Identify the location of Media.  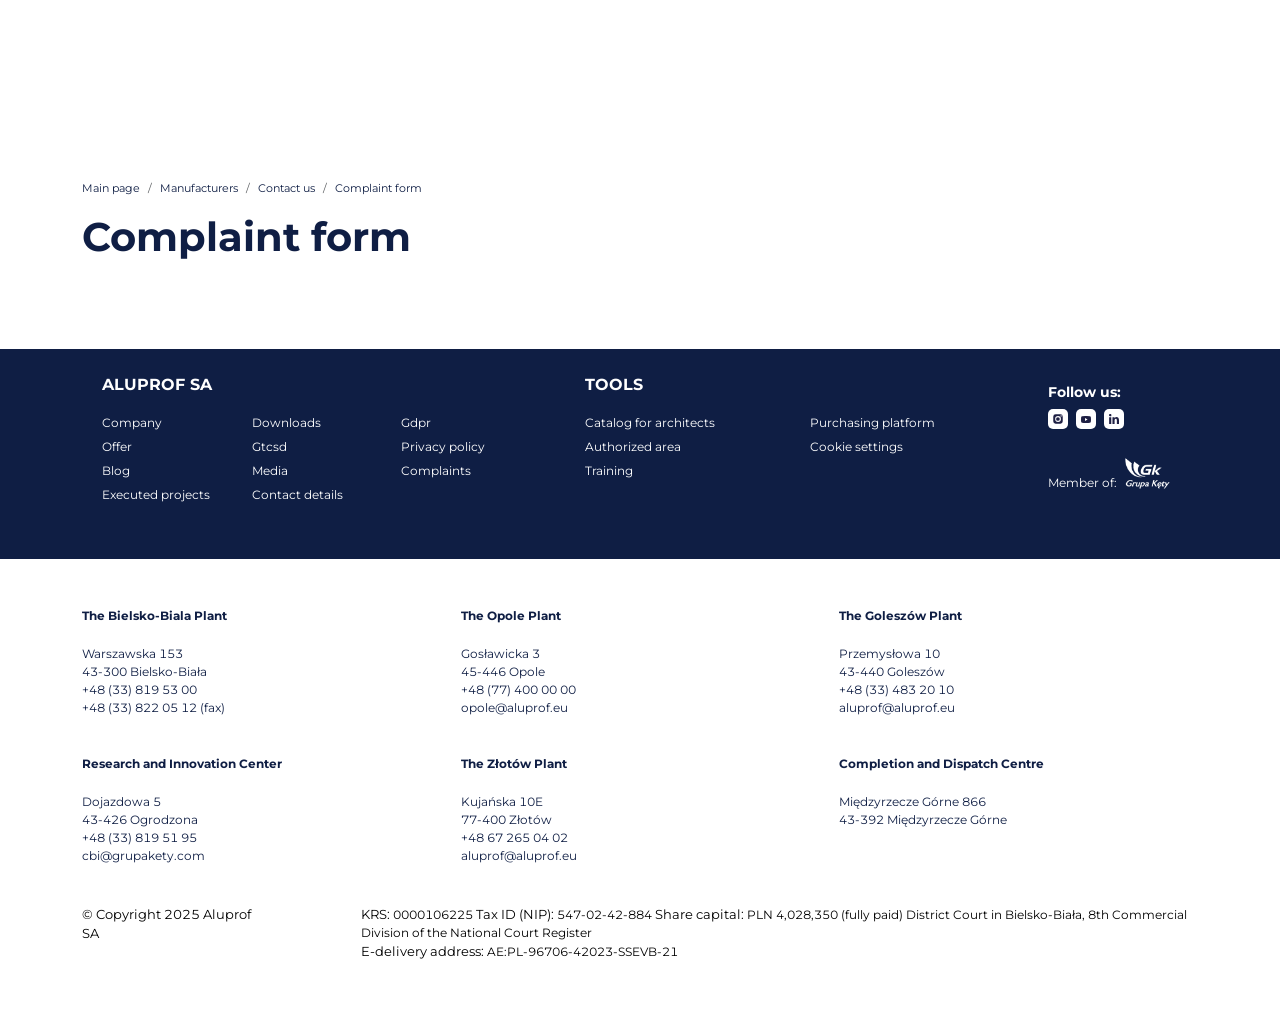
(270, 470).